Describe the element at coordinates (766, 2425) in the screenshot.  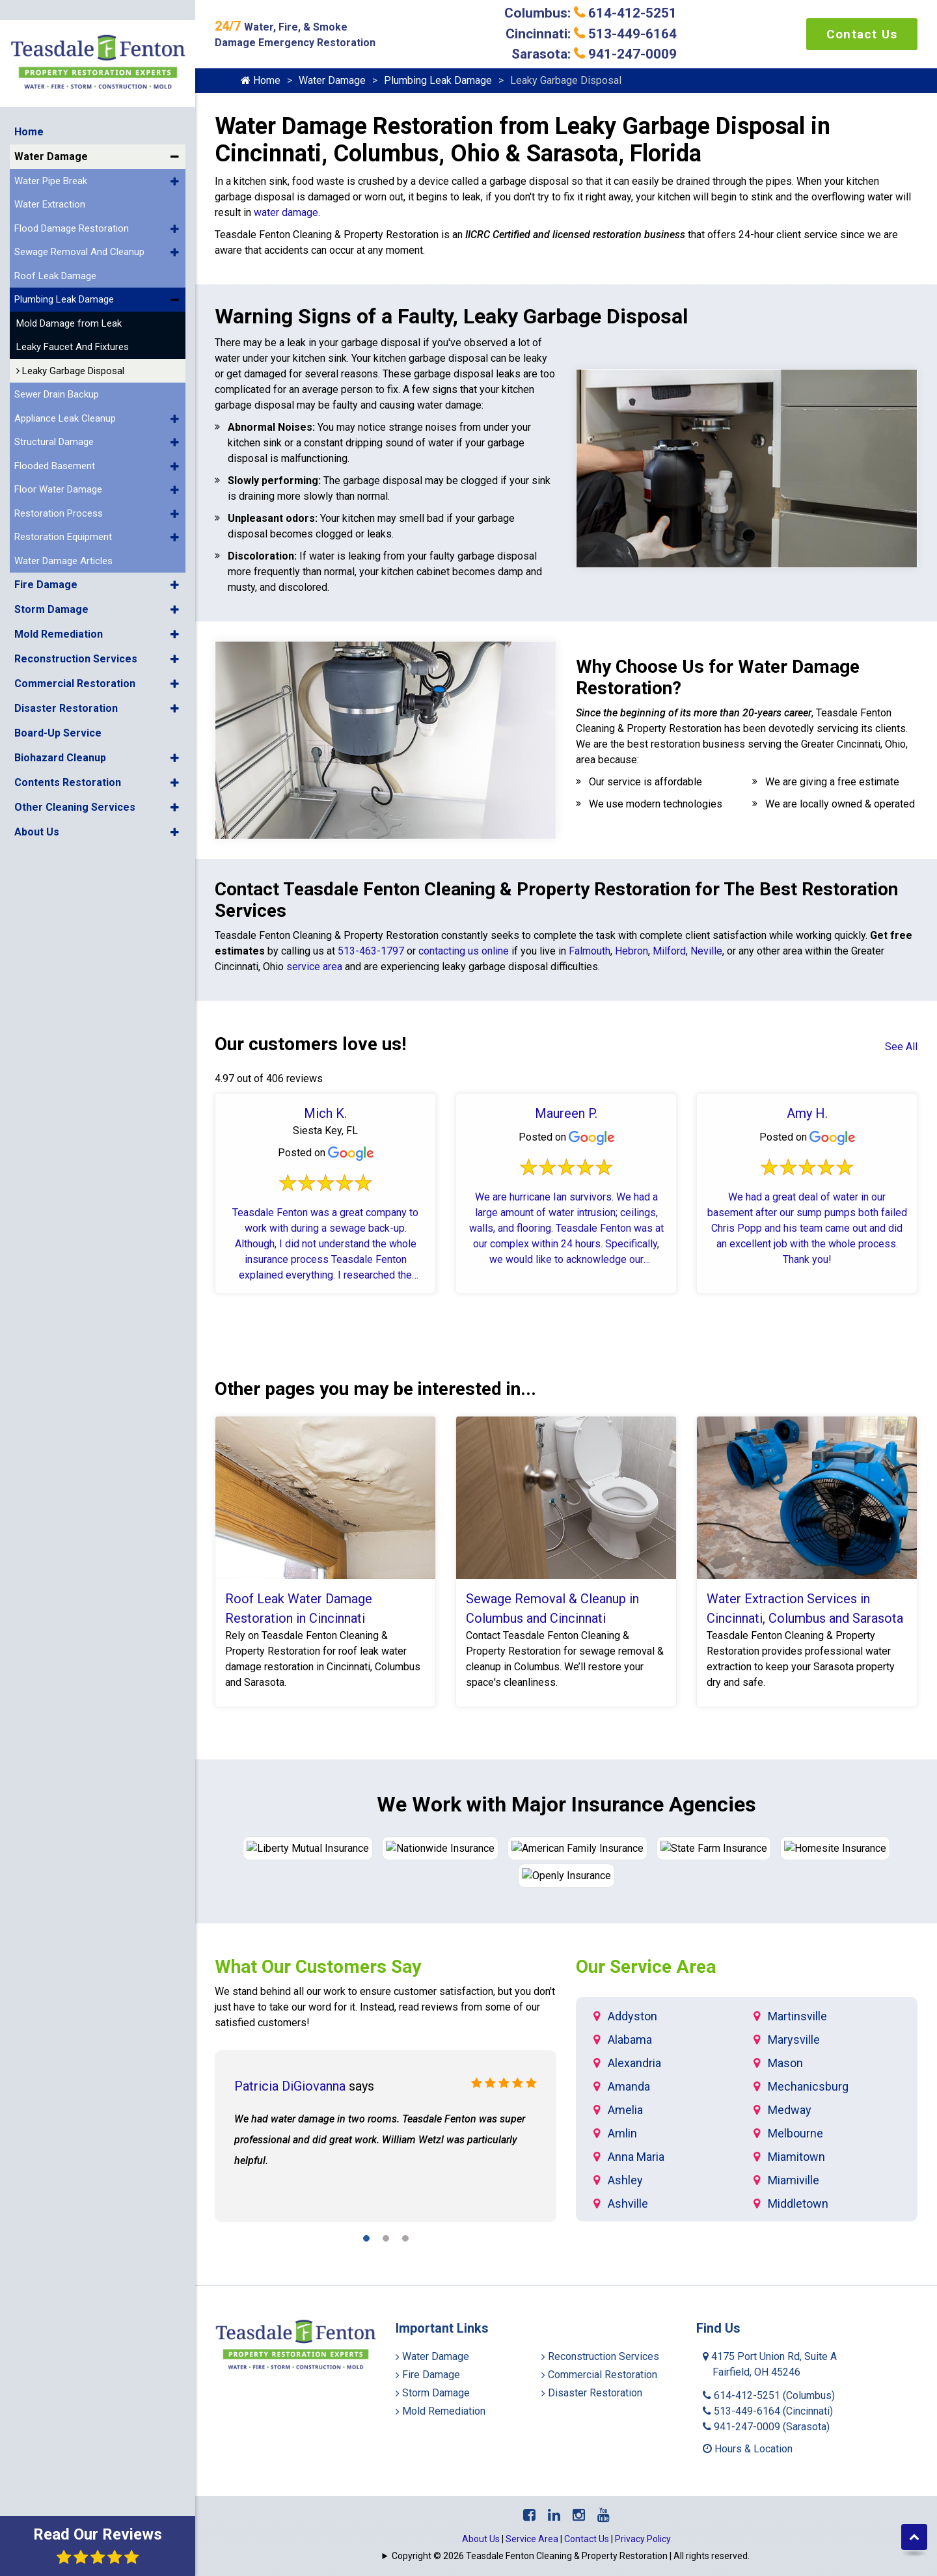
I see `941-247-0009` at that location.